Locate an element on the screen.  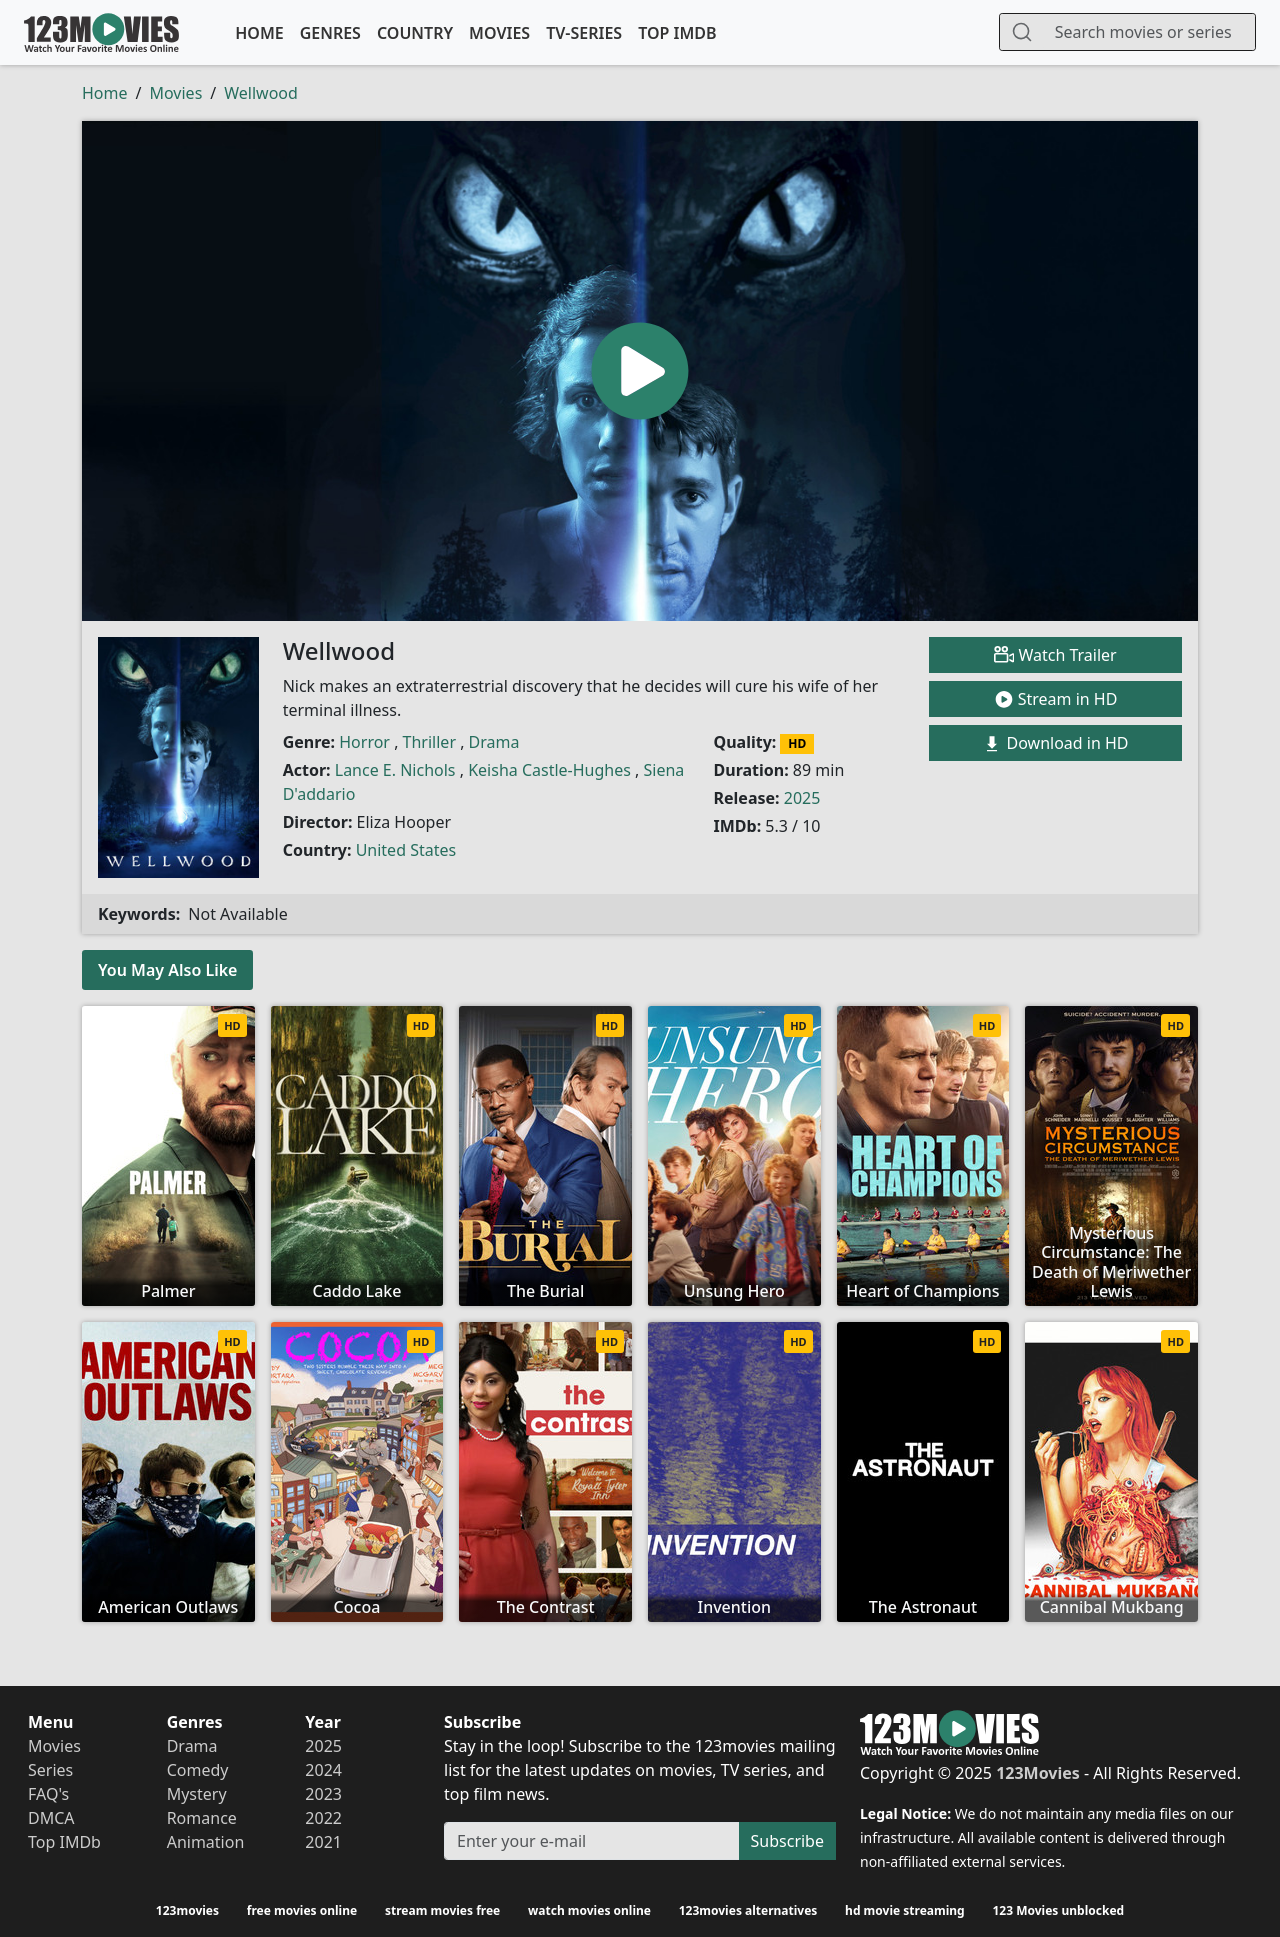
[button] is located at coordinates (640, 371).